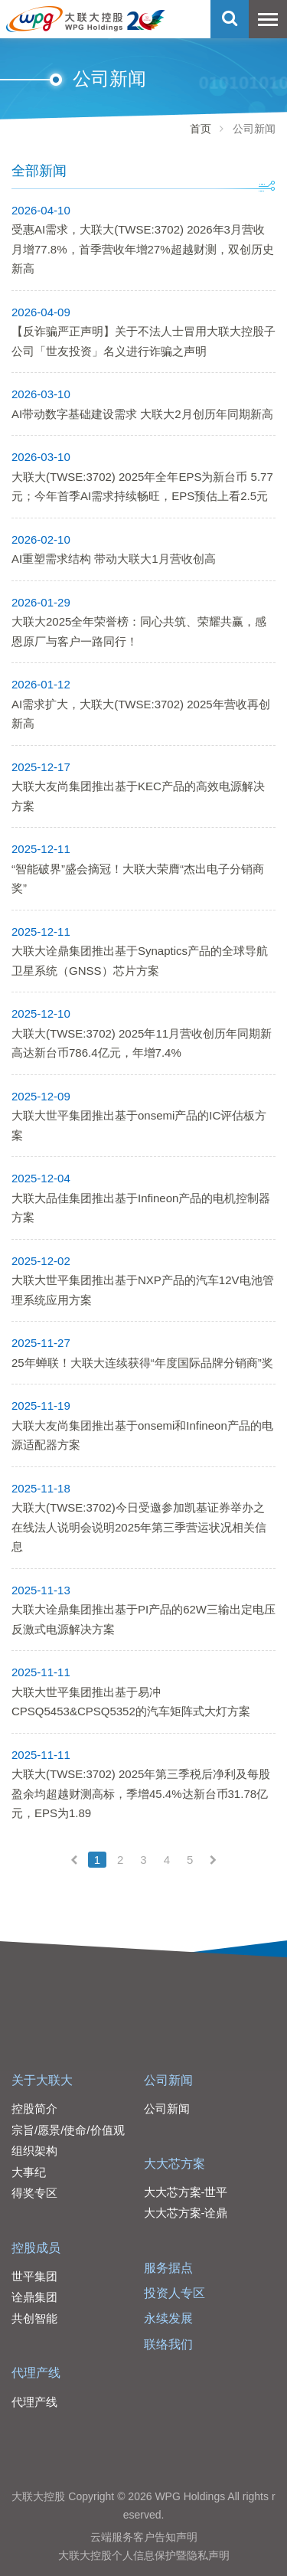 The width and height of the screenshot is (287, 2576). Describe the element at coordinates (34, 2150) in the screenshot. I see `组织架构` at that location.